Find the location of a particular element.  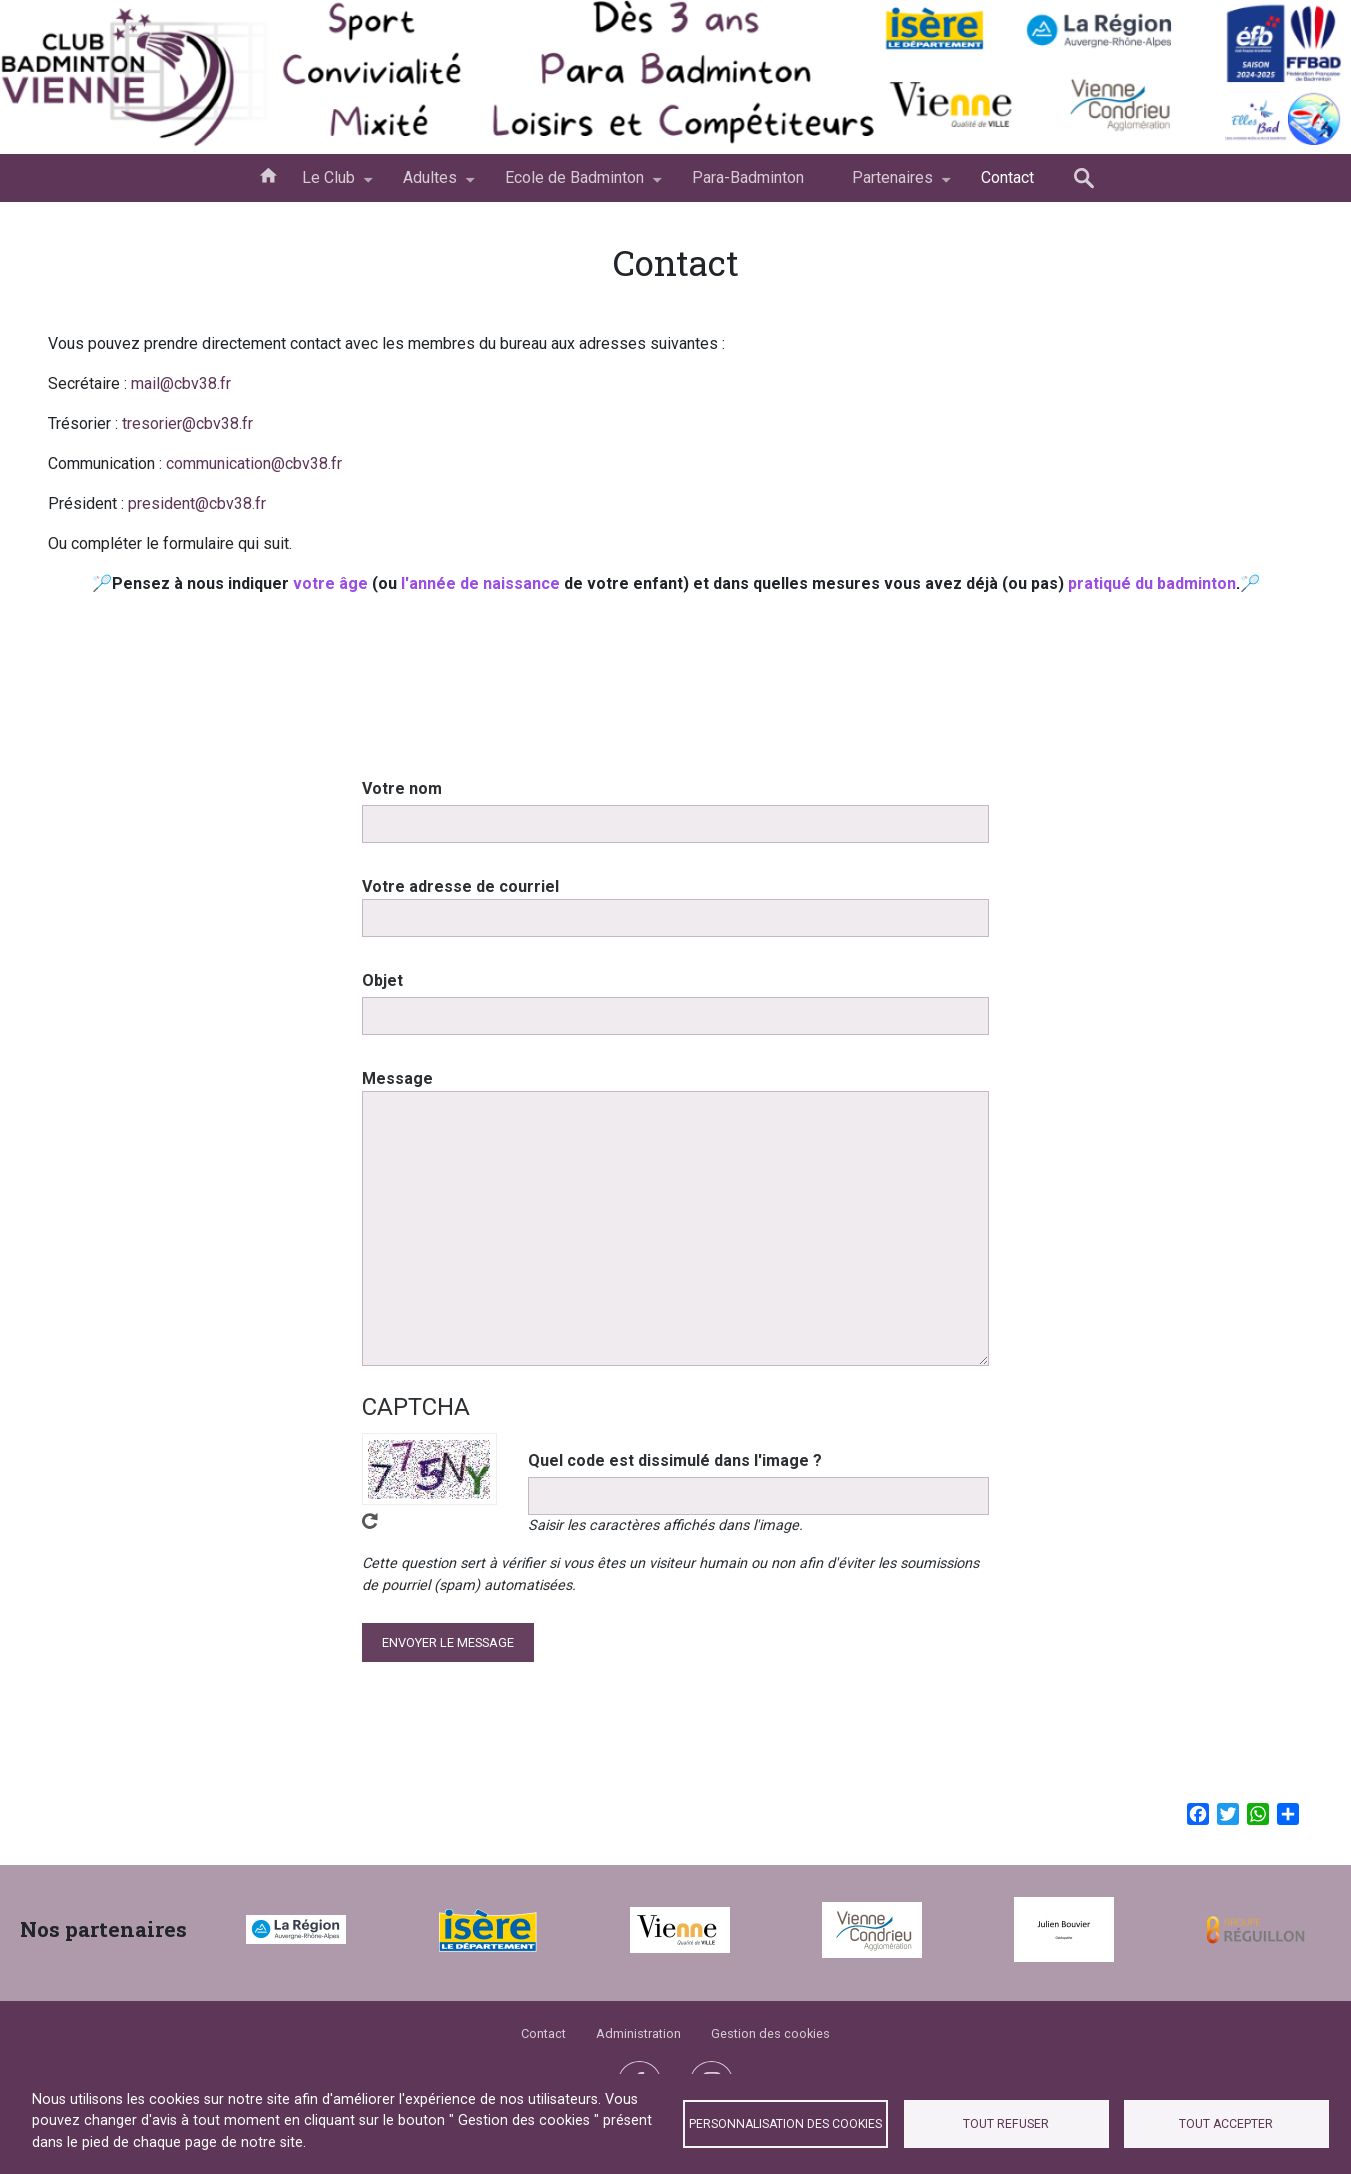

Votre nom is located at coordinates (402, 813).